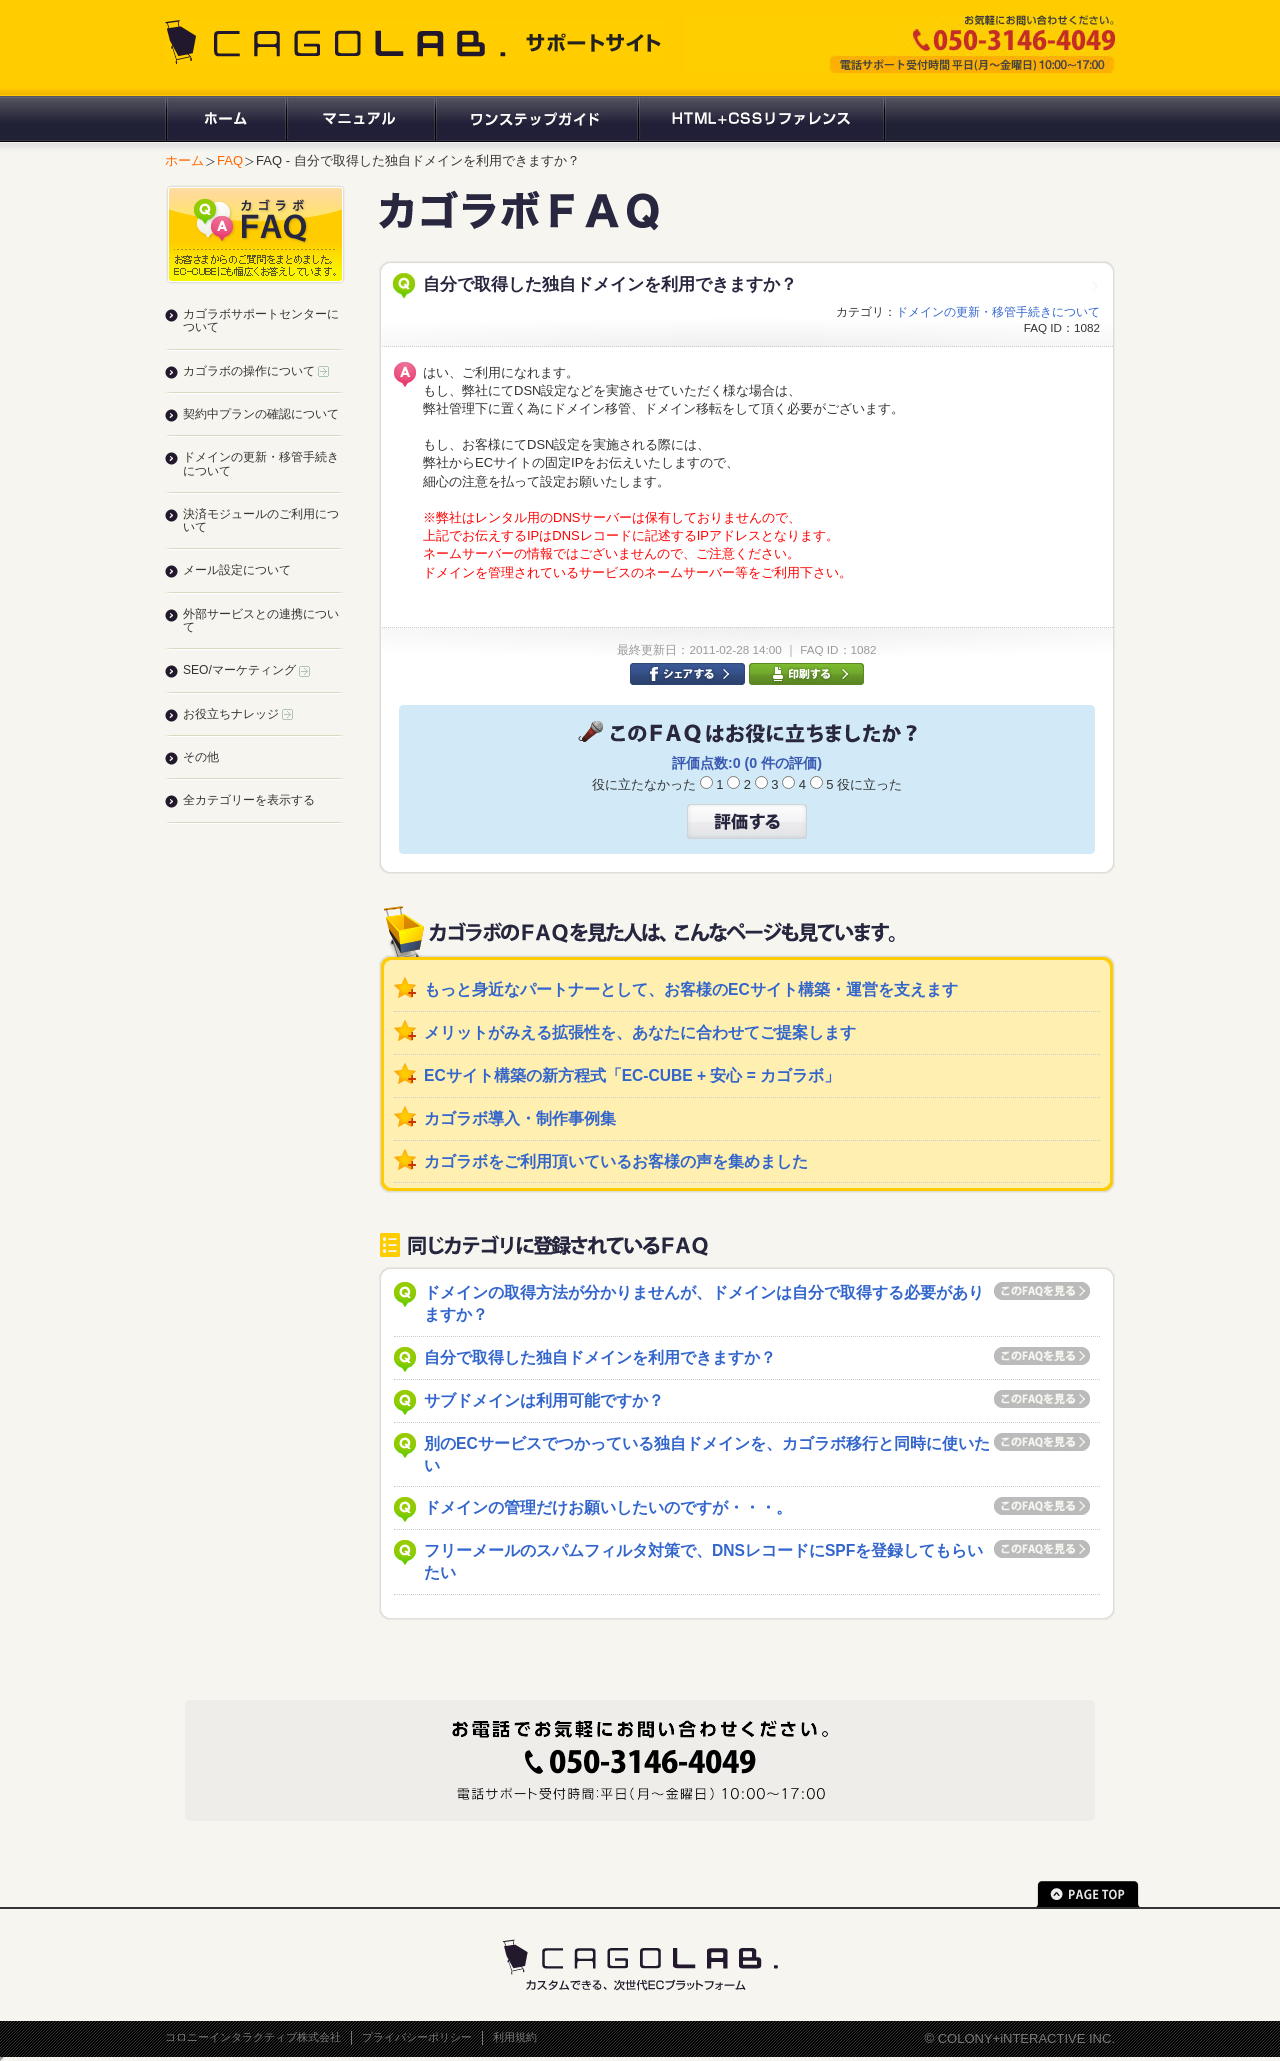  What do you see at coordinates (225, 119) in the screenshot?
I see `ホーム` at bounding box center [225, 119].